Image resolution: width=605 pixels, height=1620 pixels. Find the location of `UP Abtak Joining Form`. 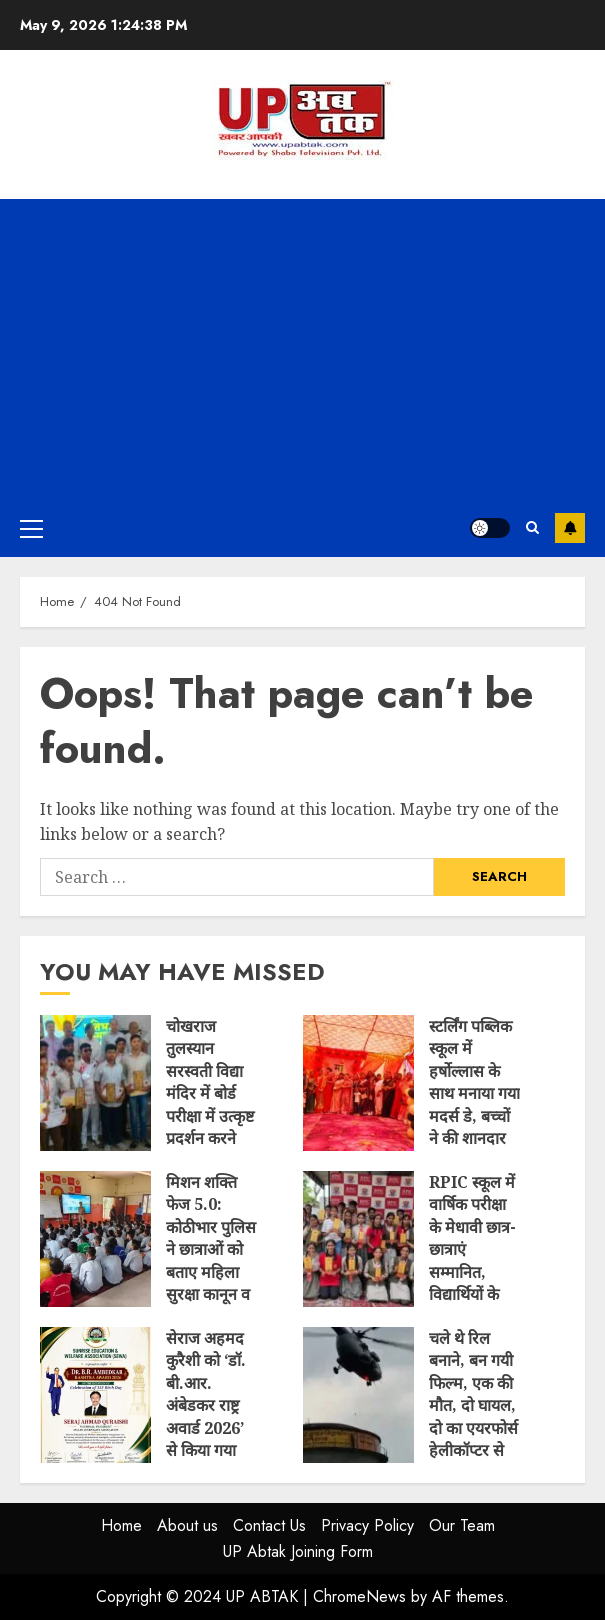

UP Abtak Joining Form is located at coordinates (298, 1551).